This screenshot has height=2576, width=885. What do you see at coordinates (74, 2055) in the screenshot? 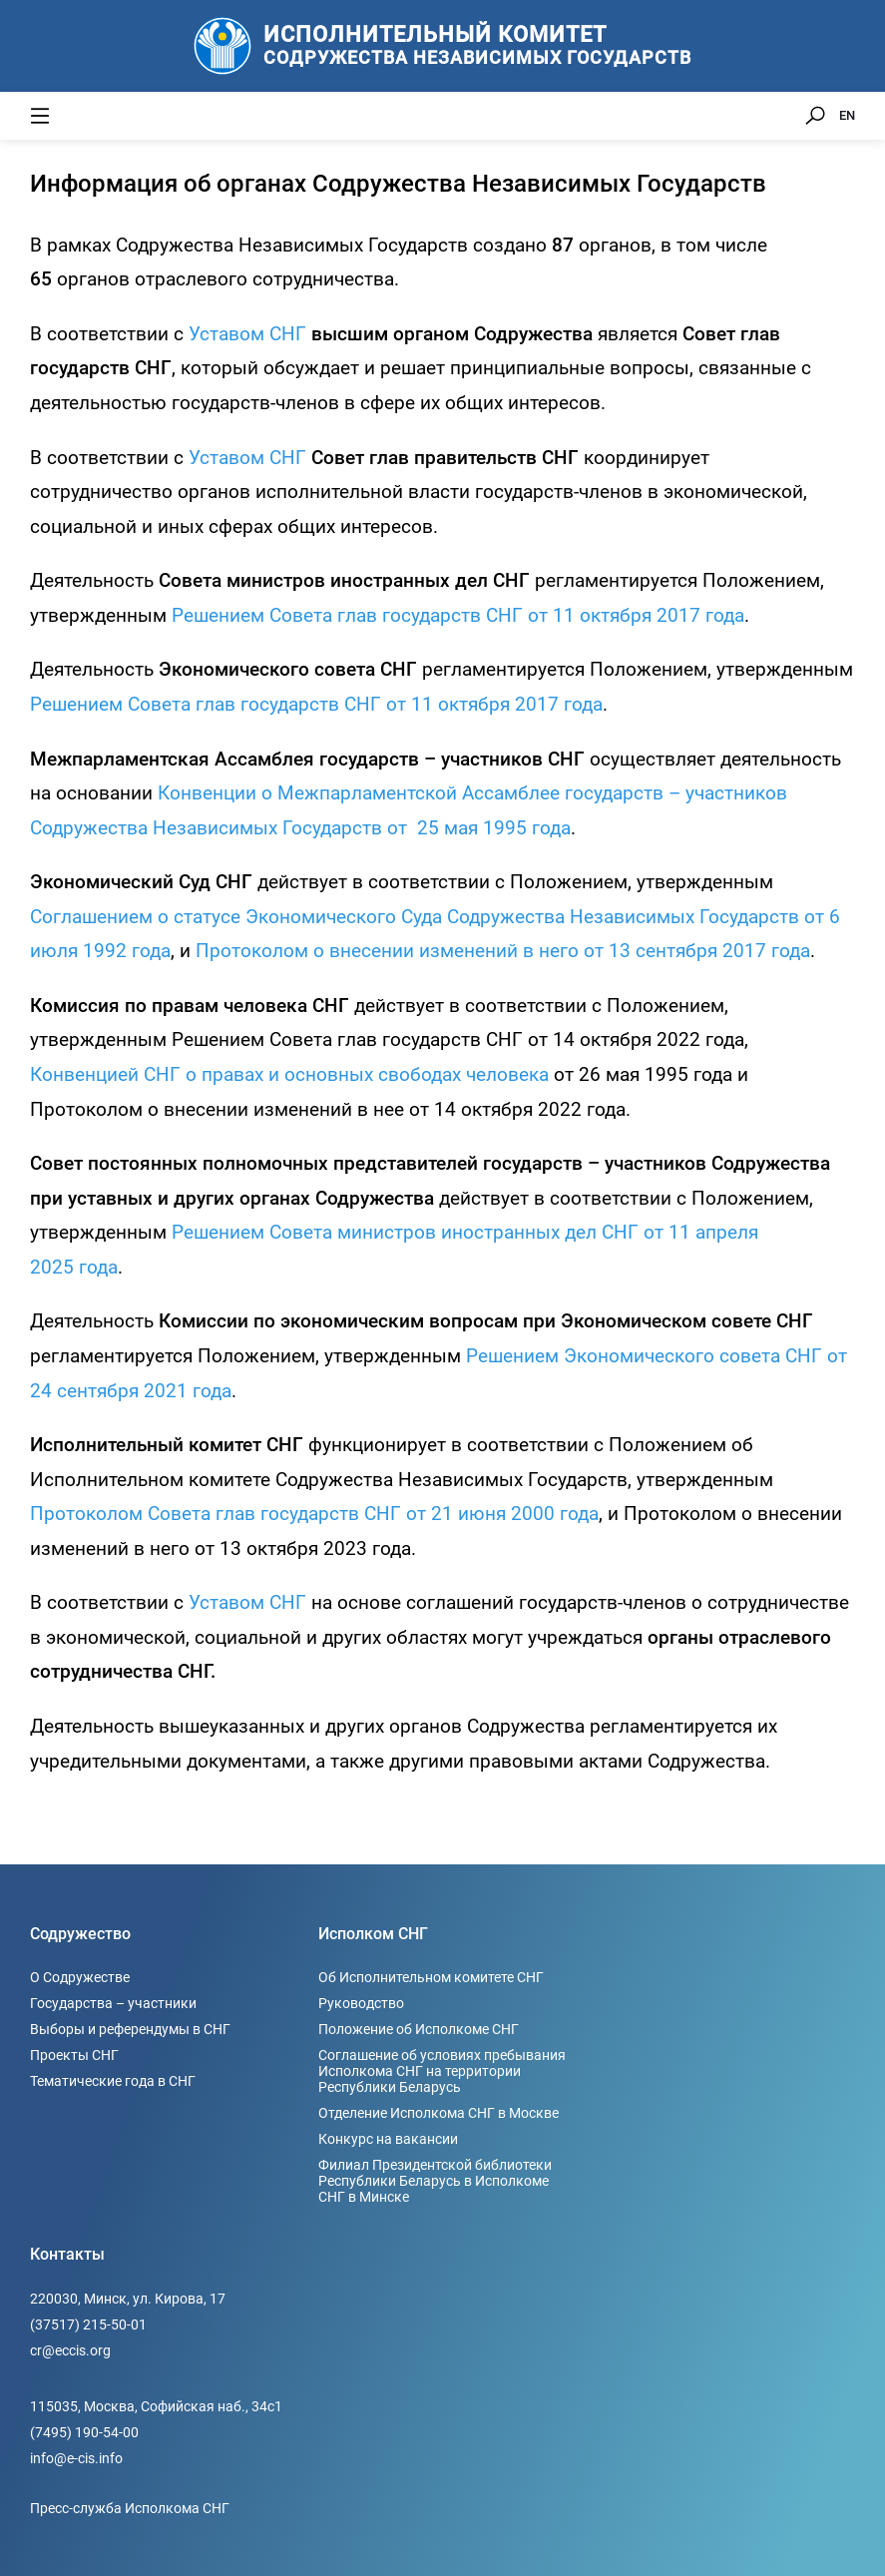
I see `Проекты СНГ` at bounding box center [74, 2055].